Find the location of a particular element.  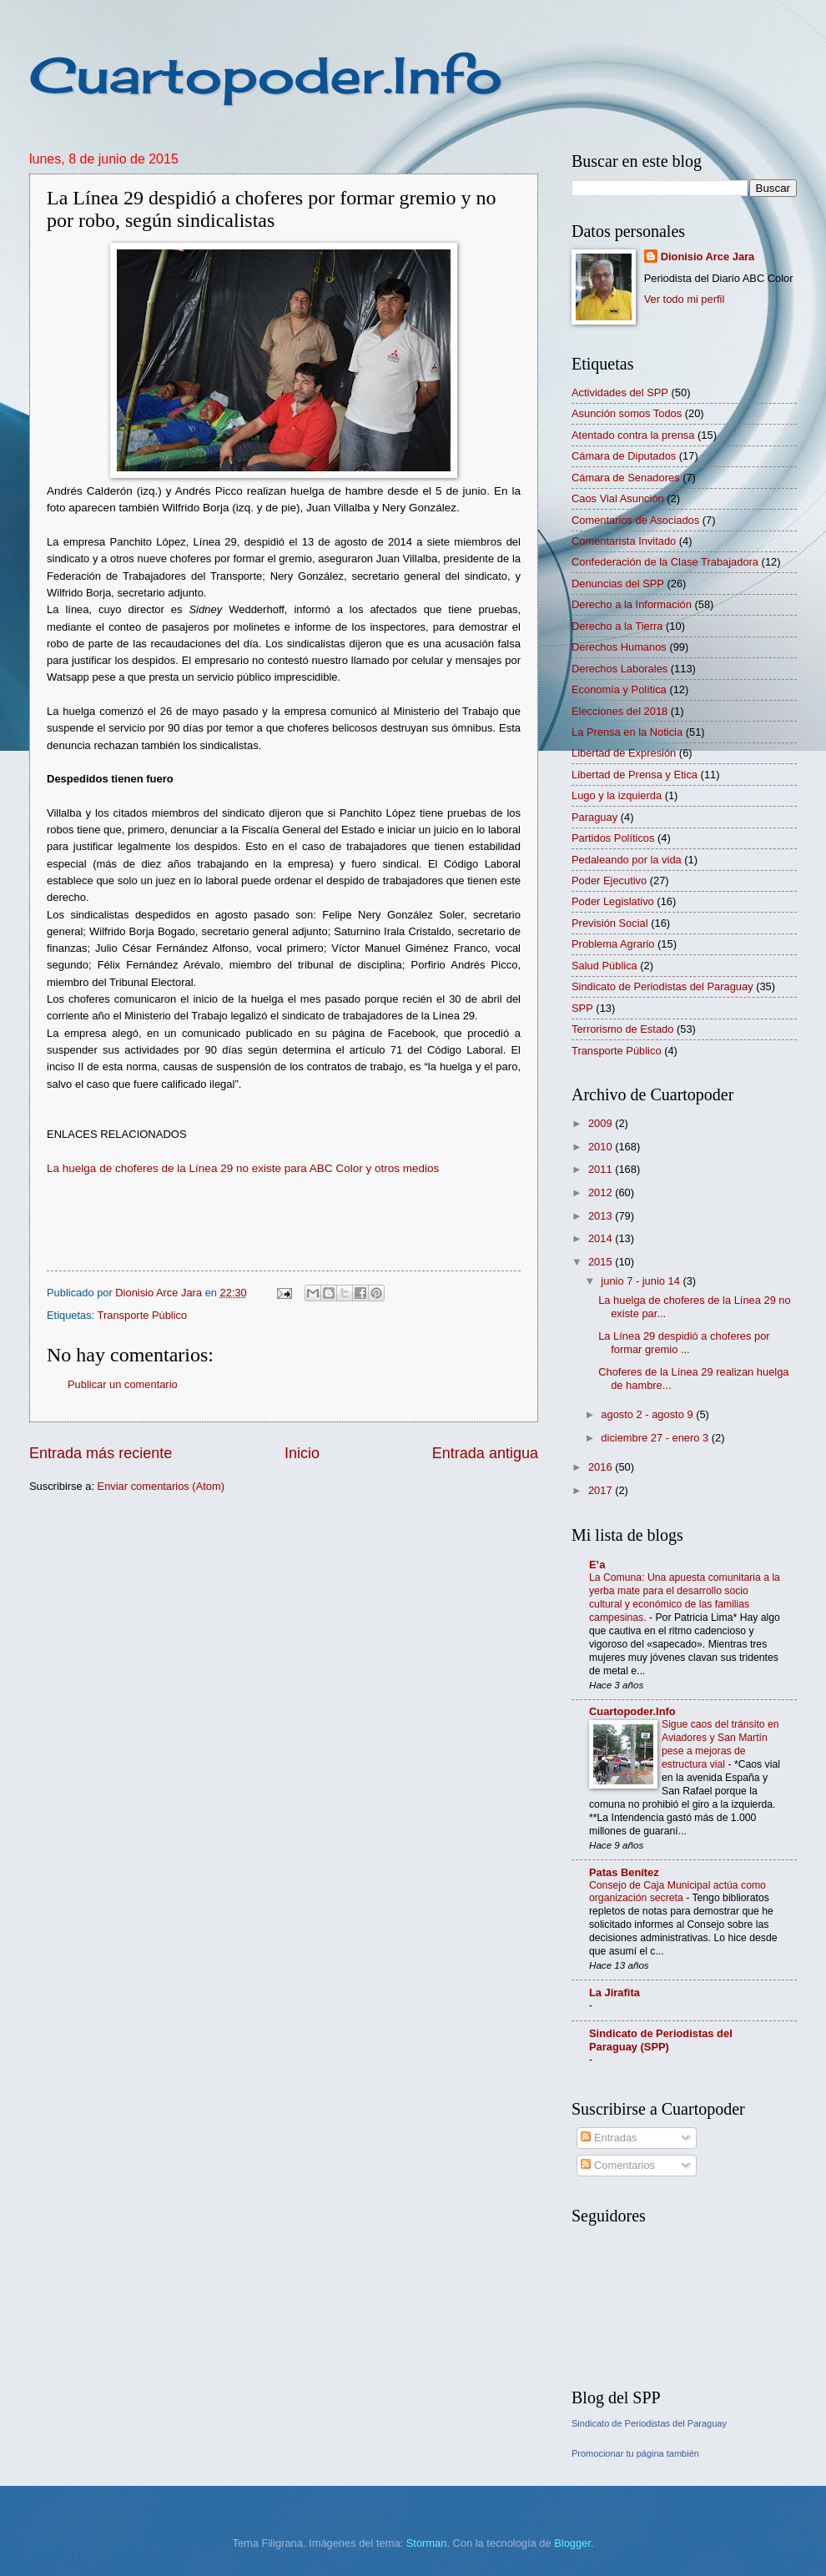

Derechos Laborales is located at coordinates (619, 668).